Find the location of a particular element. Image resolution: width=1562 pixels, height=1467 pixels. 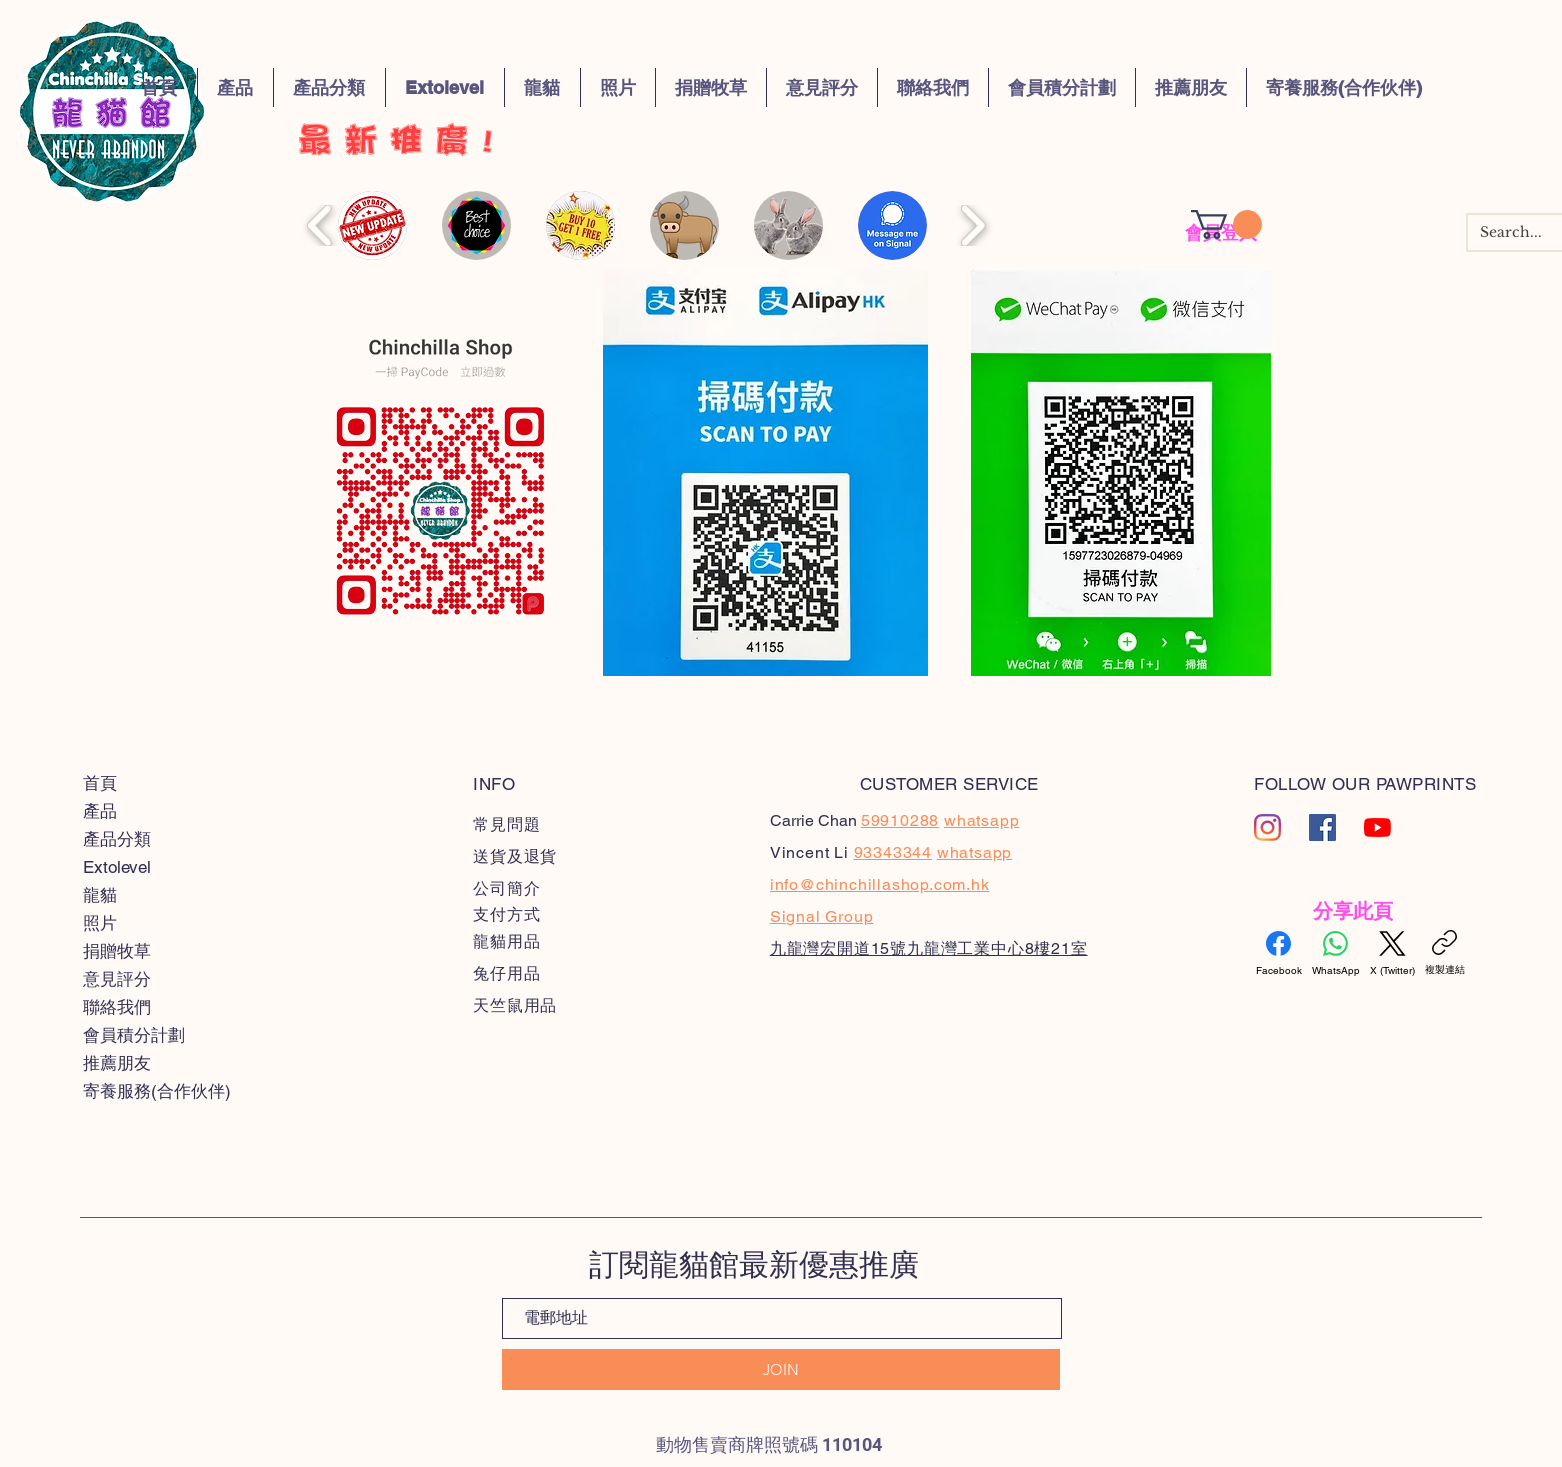

寄養服務(合作伙伴) is located at coordinates (157, 1091).